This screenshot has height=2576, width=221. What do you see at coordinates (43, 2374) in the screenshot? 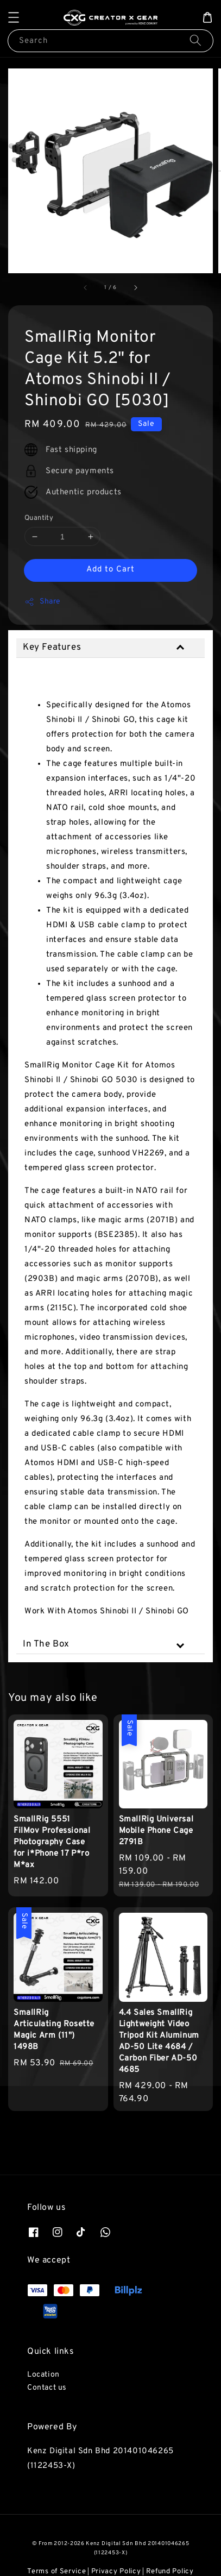
I see `Location` at bounding box center [43, 2374].